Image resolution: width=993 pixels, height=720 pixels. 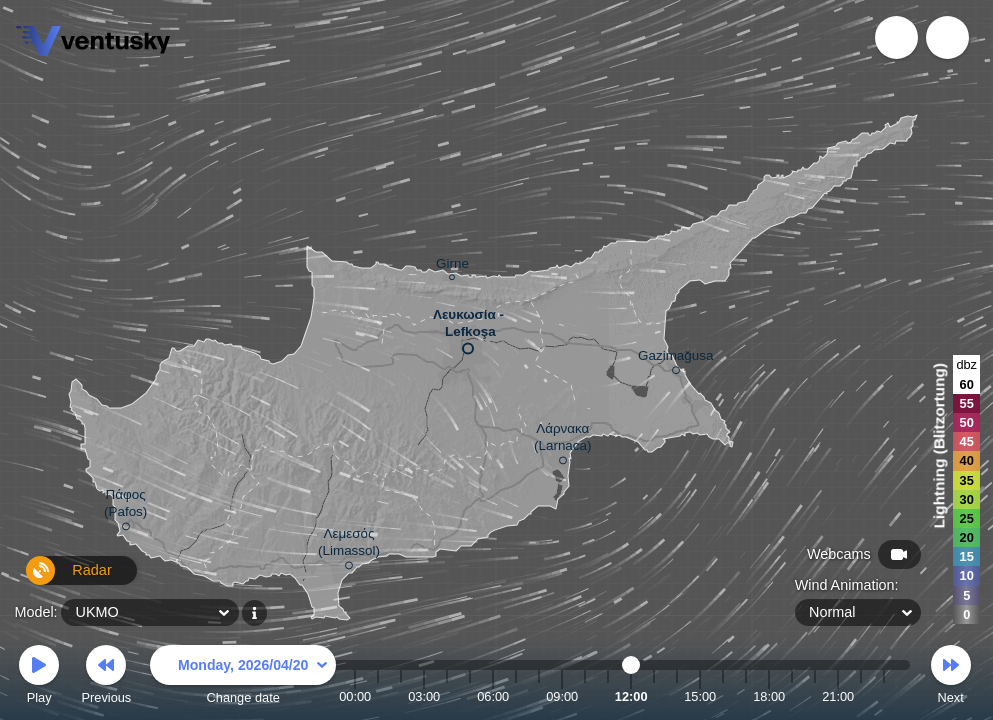 I want to click on Λάρνακα (Larnaca), so click(x=563, y=440).